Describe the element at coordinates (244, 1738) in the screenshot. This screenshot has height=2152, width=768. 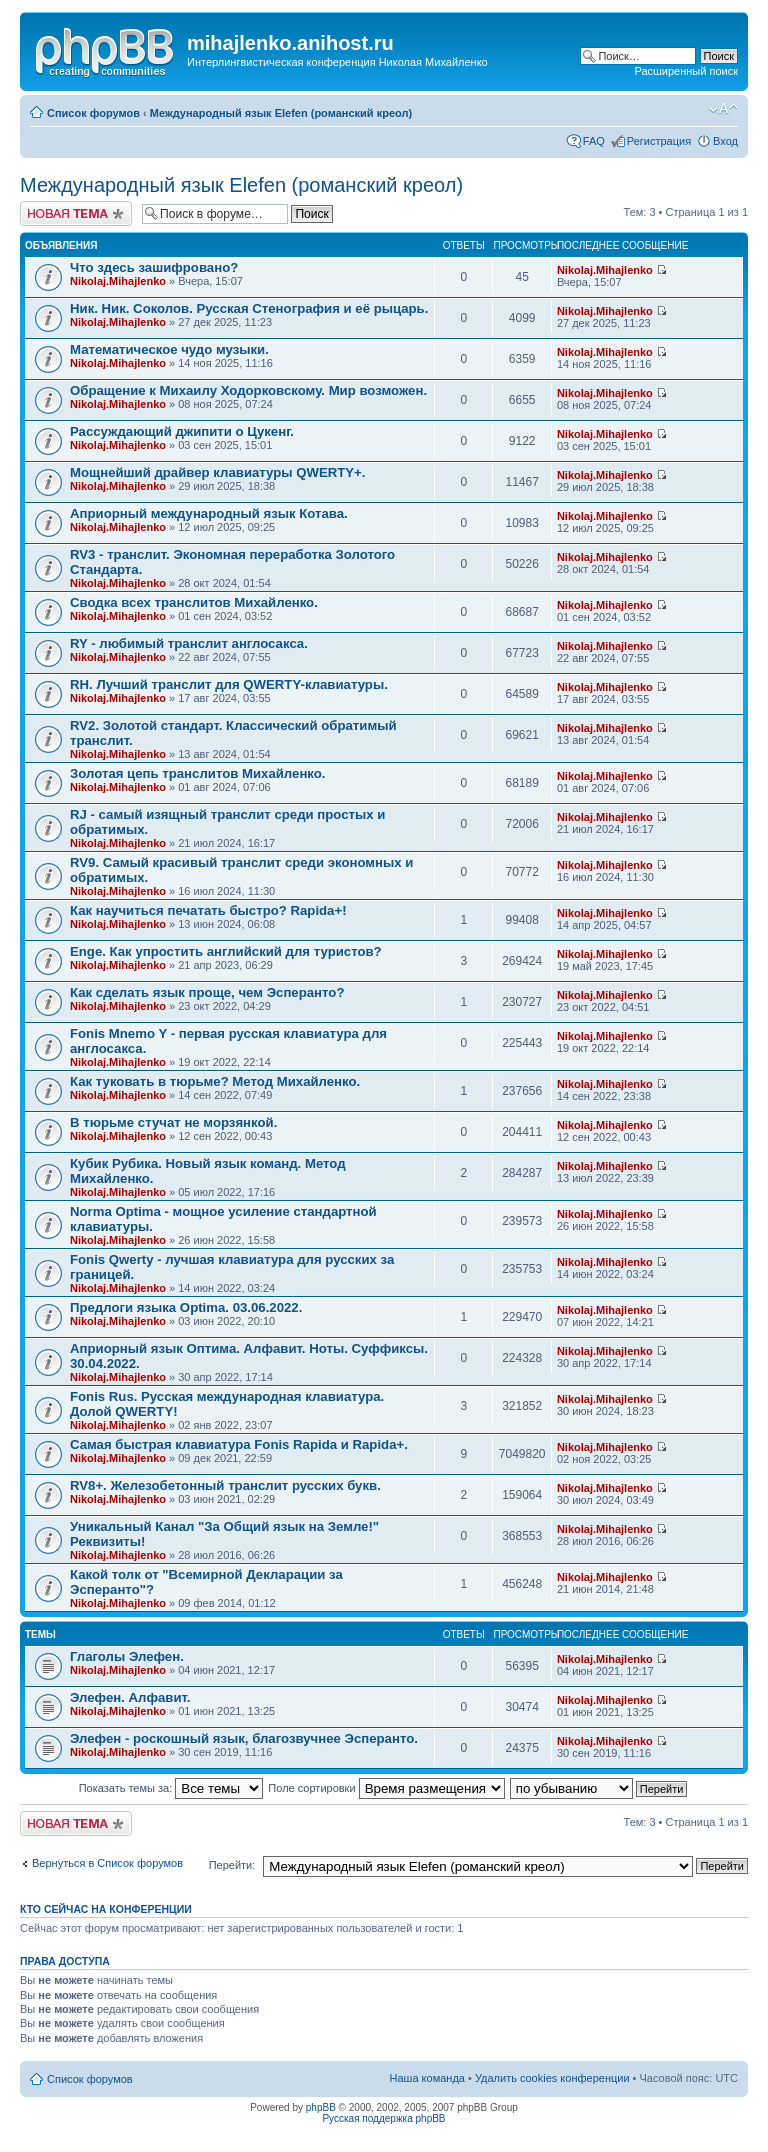
I see `Элефен - роскошный язык, благозвучнее Эсперанто.` at that location.